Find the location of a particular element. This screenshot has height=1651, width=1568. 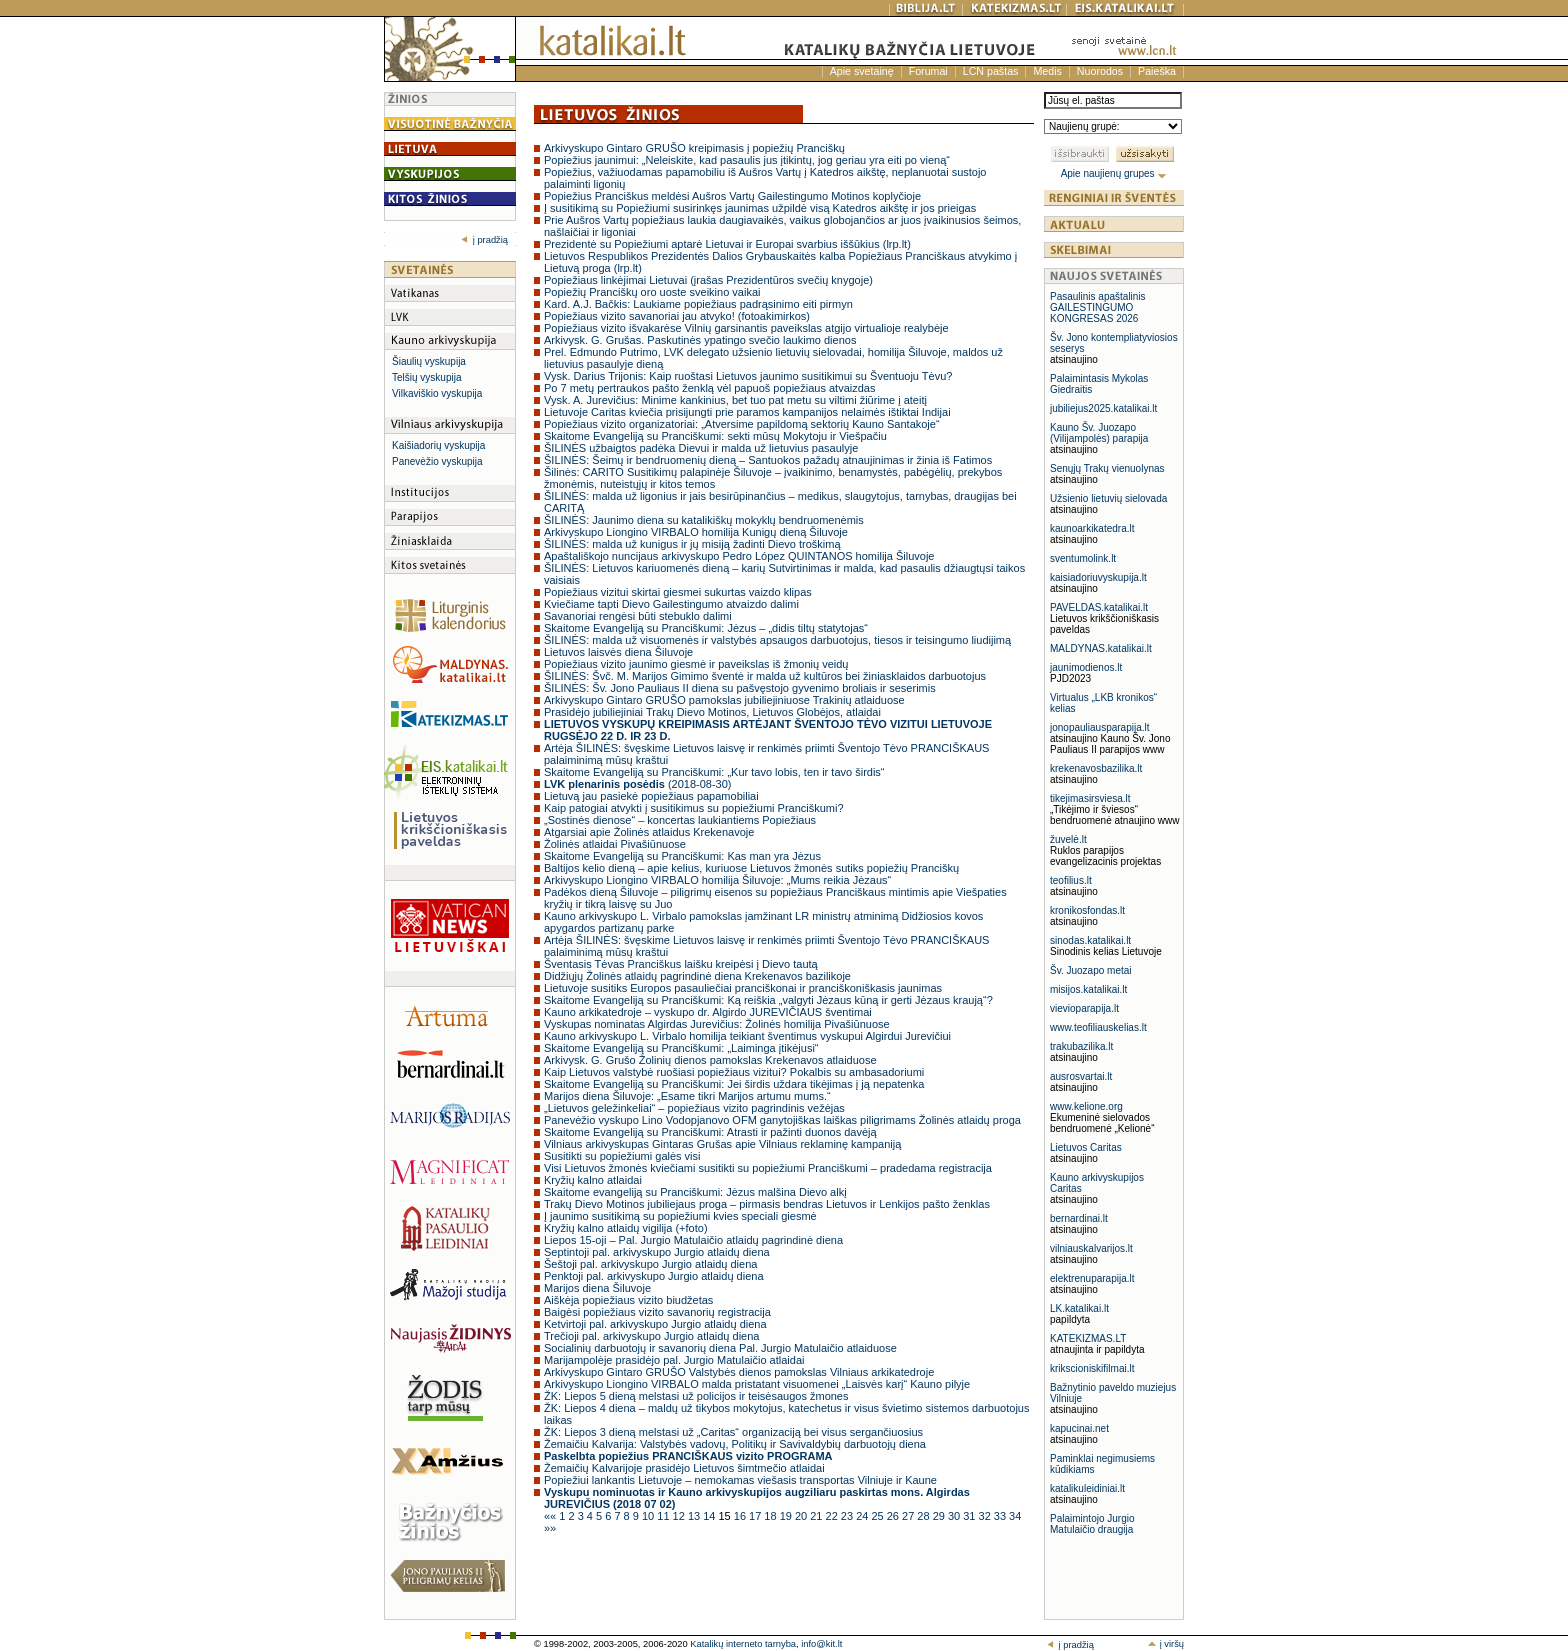

ŠILINĖS: Šeimų ir bendruomenių dieną – Santuokos pažadų atnaujinimas ir žinia iš Fatimos is located at coordinates (768, 460).